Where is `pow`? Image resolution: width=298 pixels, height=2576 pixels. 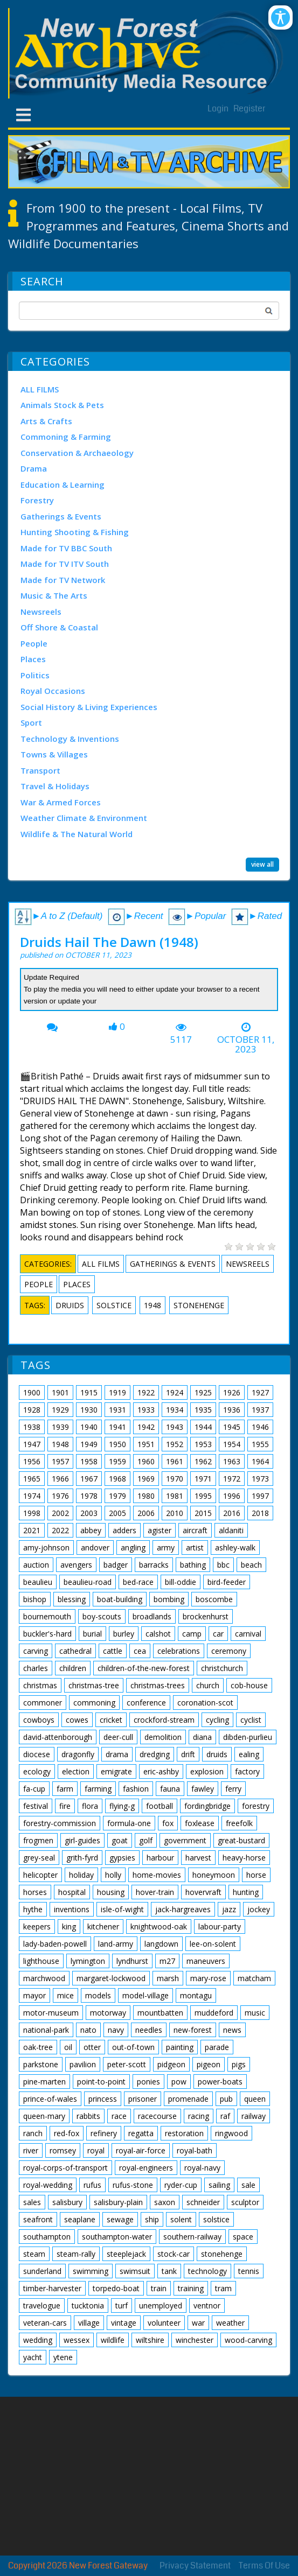
pow is located at coordinates (178, 2081).